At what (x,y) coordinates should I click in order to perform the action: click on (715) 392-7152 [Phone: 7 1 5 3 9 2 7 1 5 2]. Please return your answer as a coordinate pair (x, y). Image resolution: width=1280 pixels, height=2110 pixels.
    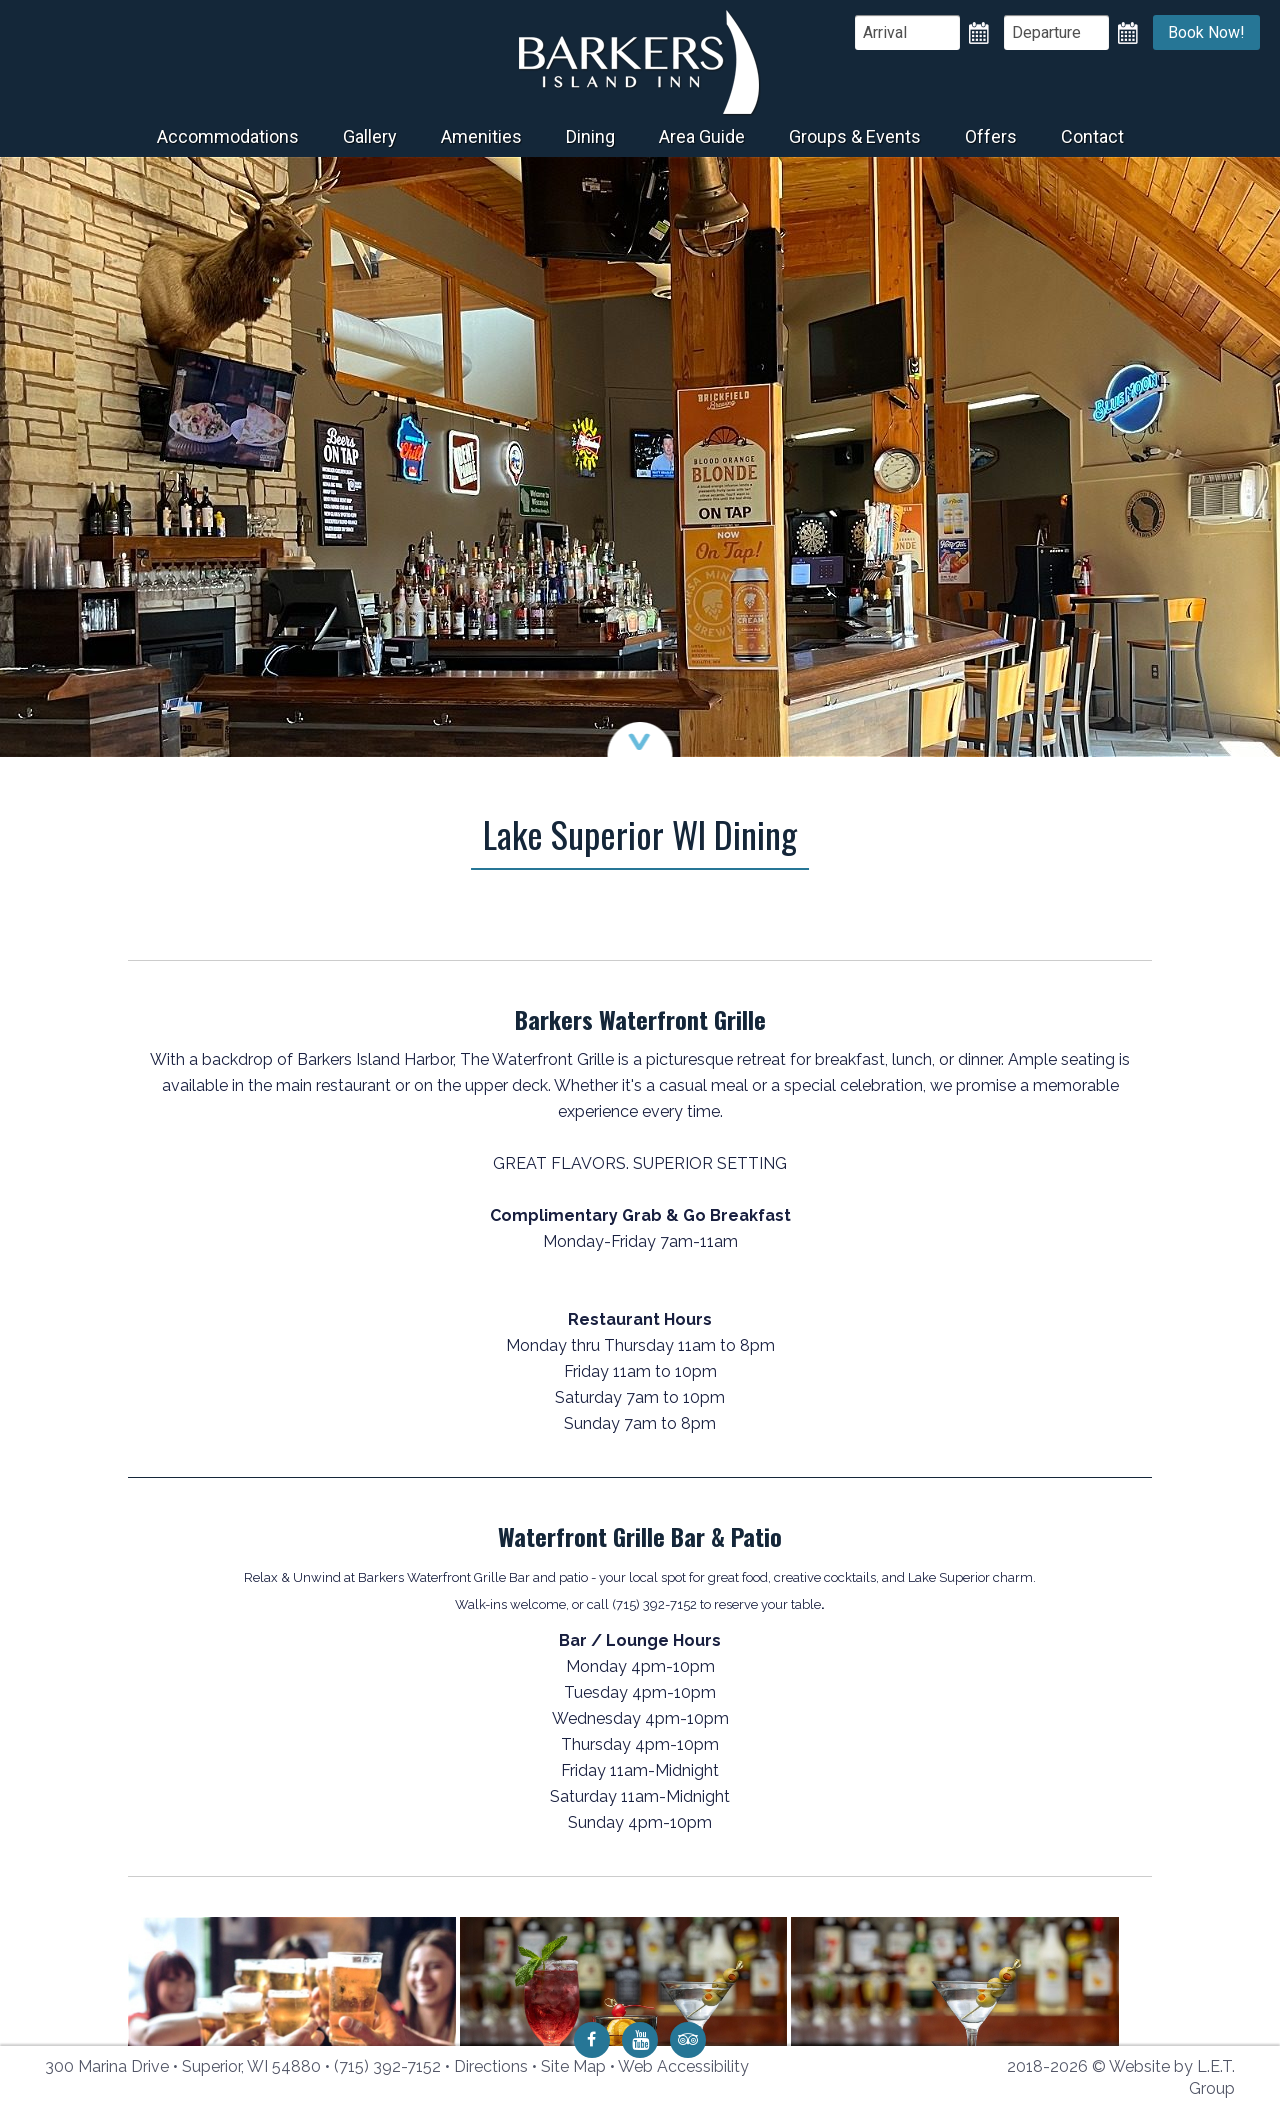
    Looking at the image, I should click on (387, 2066).